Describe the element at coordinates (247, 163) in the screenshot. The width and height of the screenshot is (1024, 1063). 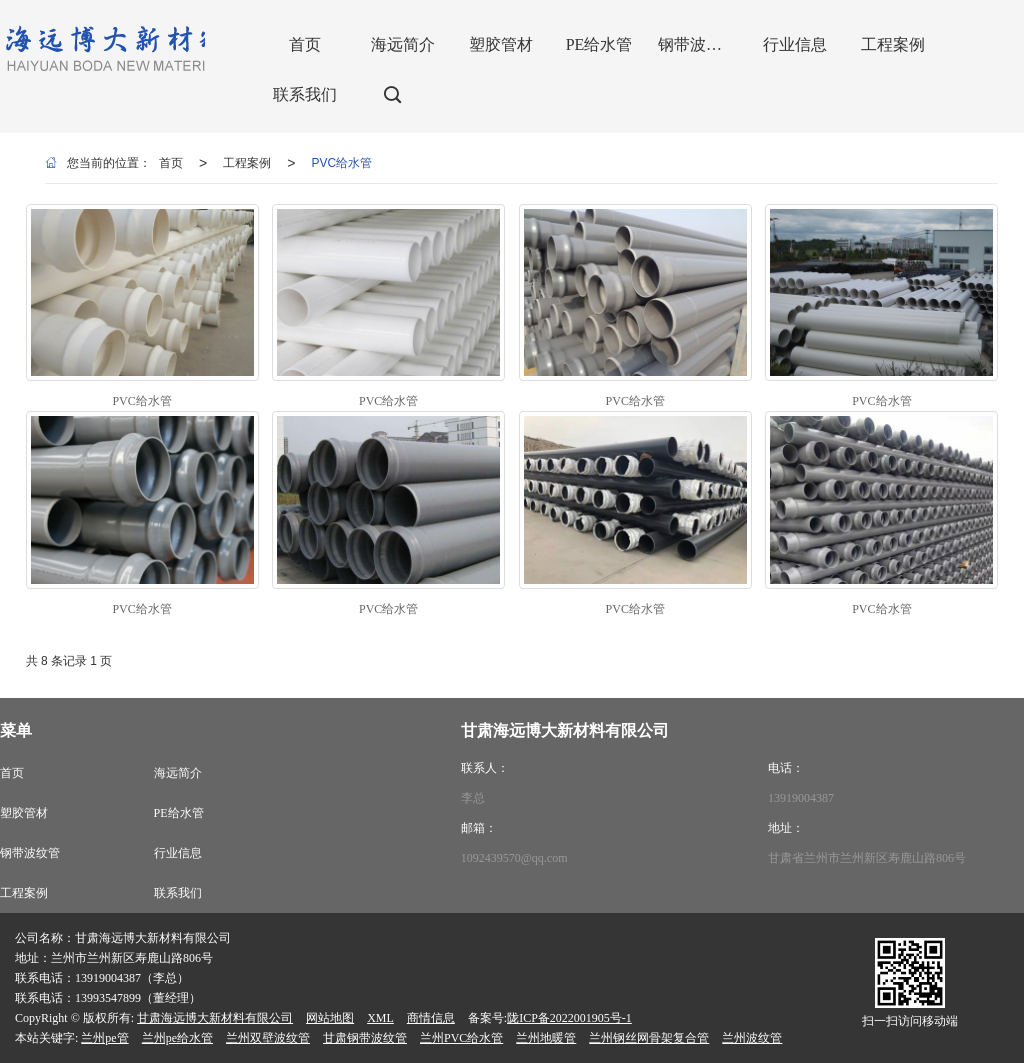
I see `工程案例` at that location.